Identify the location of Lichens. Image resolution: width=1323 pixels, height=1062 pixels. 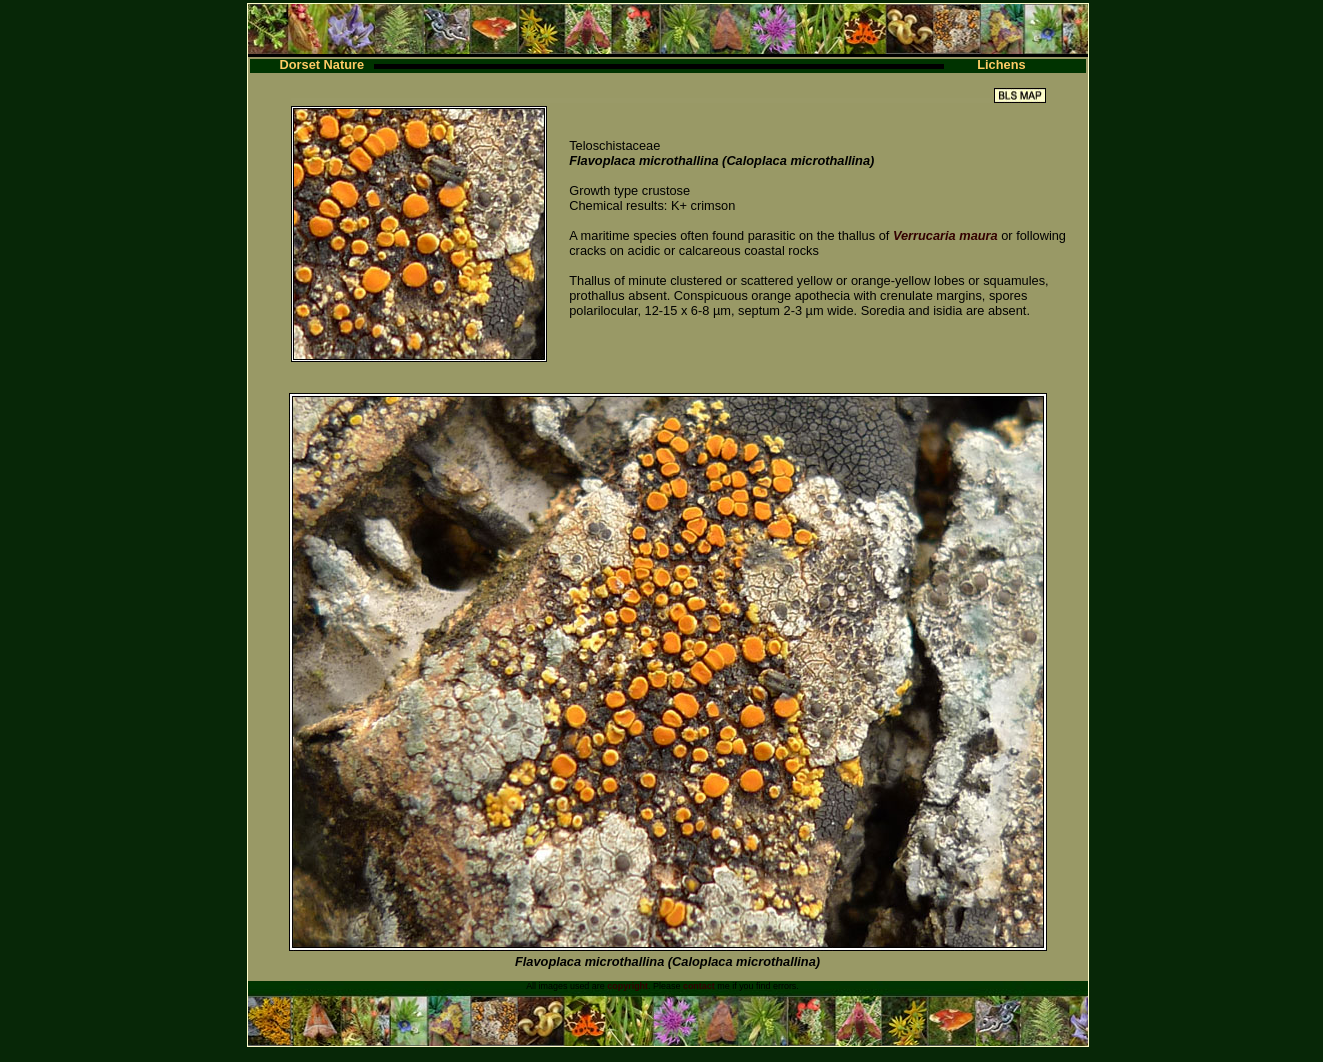
(1001, 64).